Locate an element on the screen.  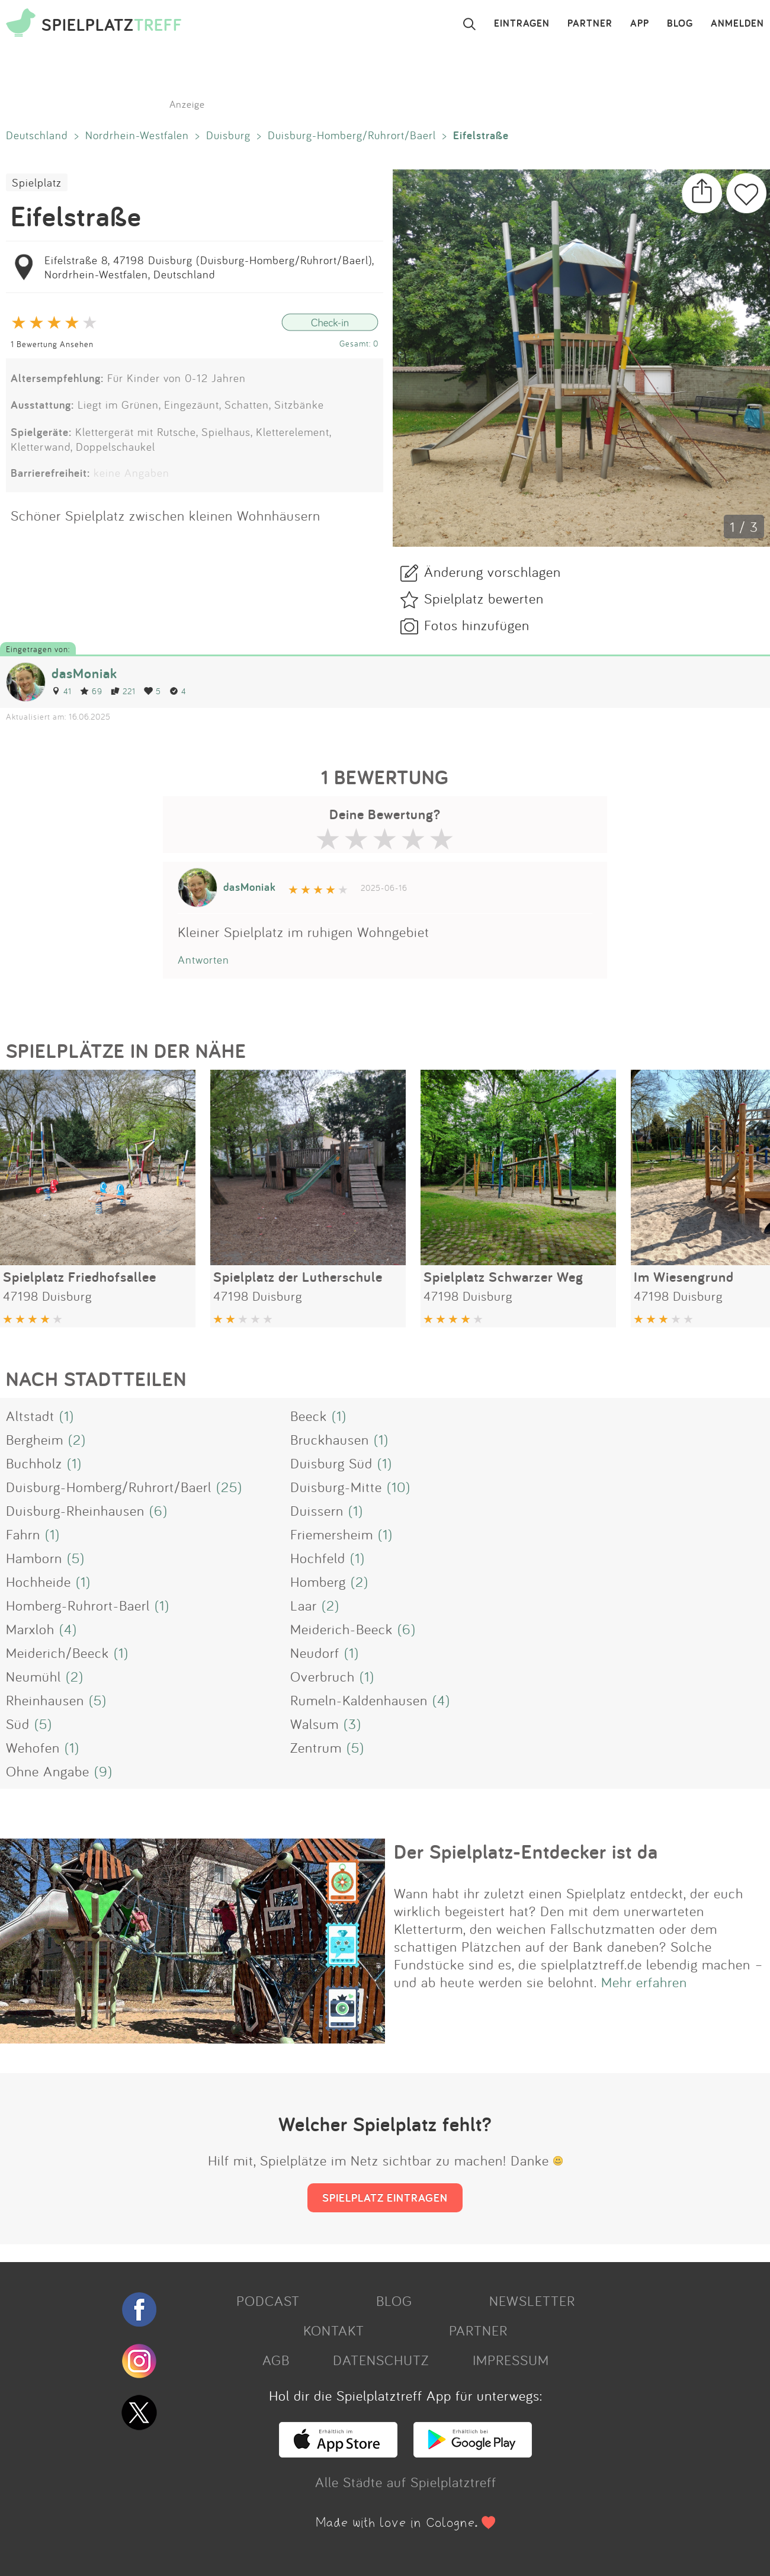
Beeck is located at coordinates (308, 1416).